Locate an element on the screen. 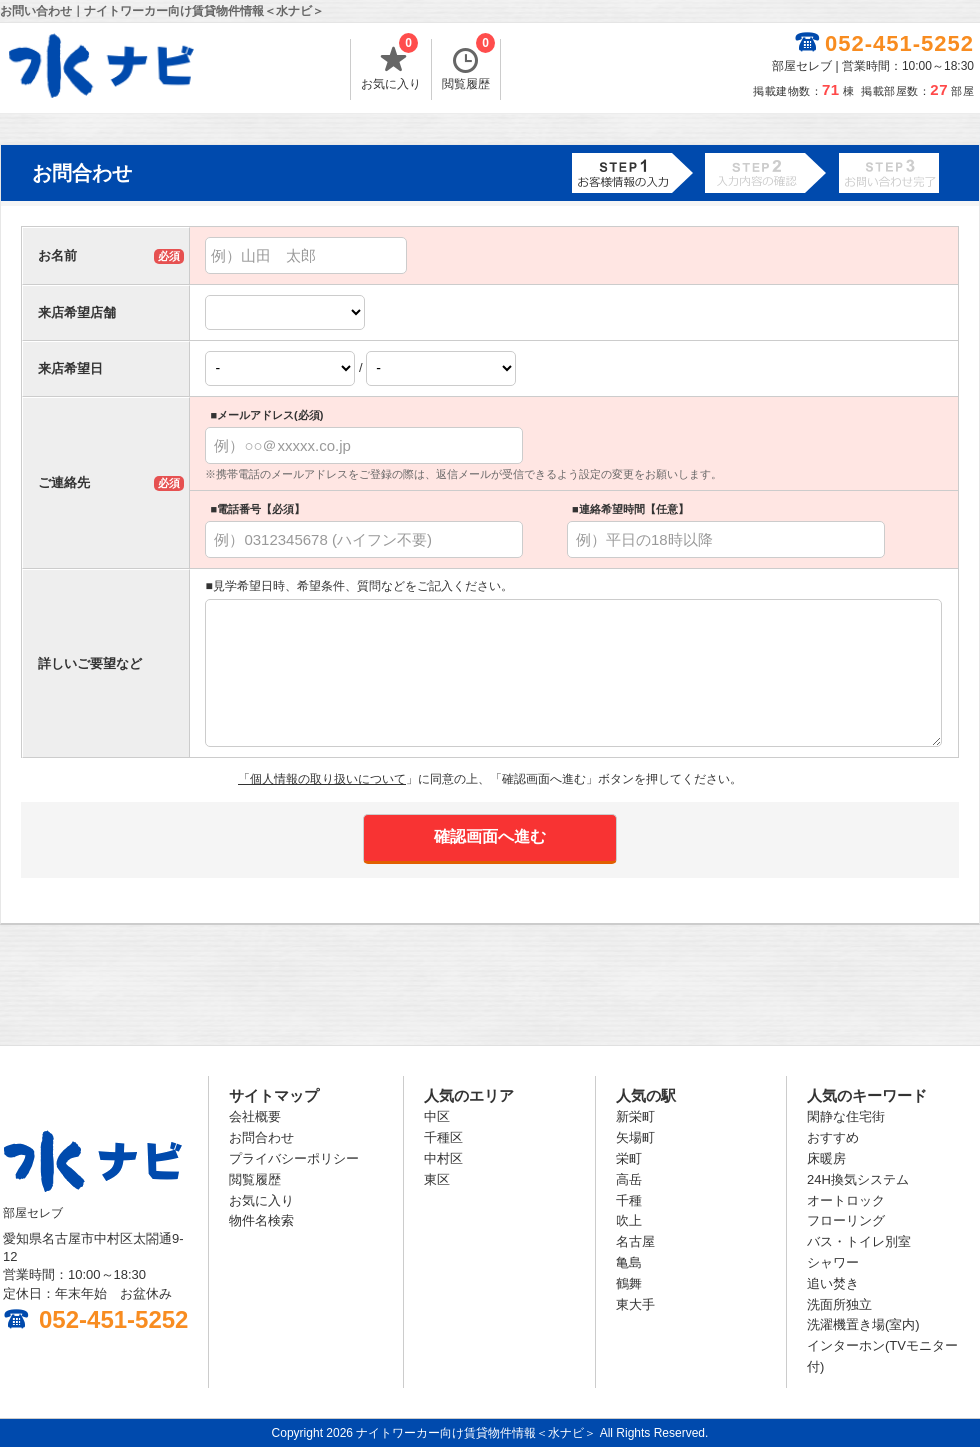 Image resolution: width=980 pixels, height=1447 pixels. オートロック is located at coordinates (846, 1200).